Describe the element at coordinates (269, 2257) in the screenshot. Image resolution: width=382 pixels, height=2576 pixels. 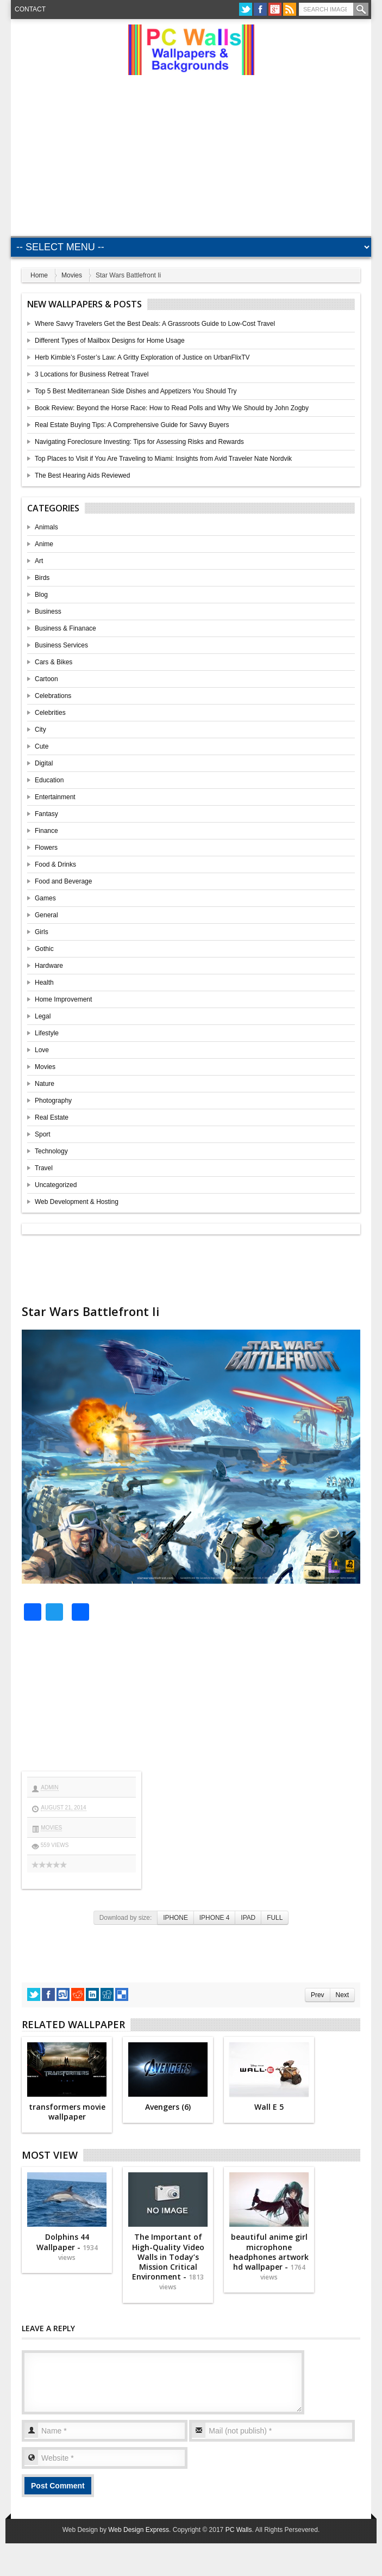
I see `beautiful anime girl microphone headphones artwork hd wallpaper -` at that location.